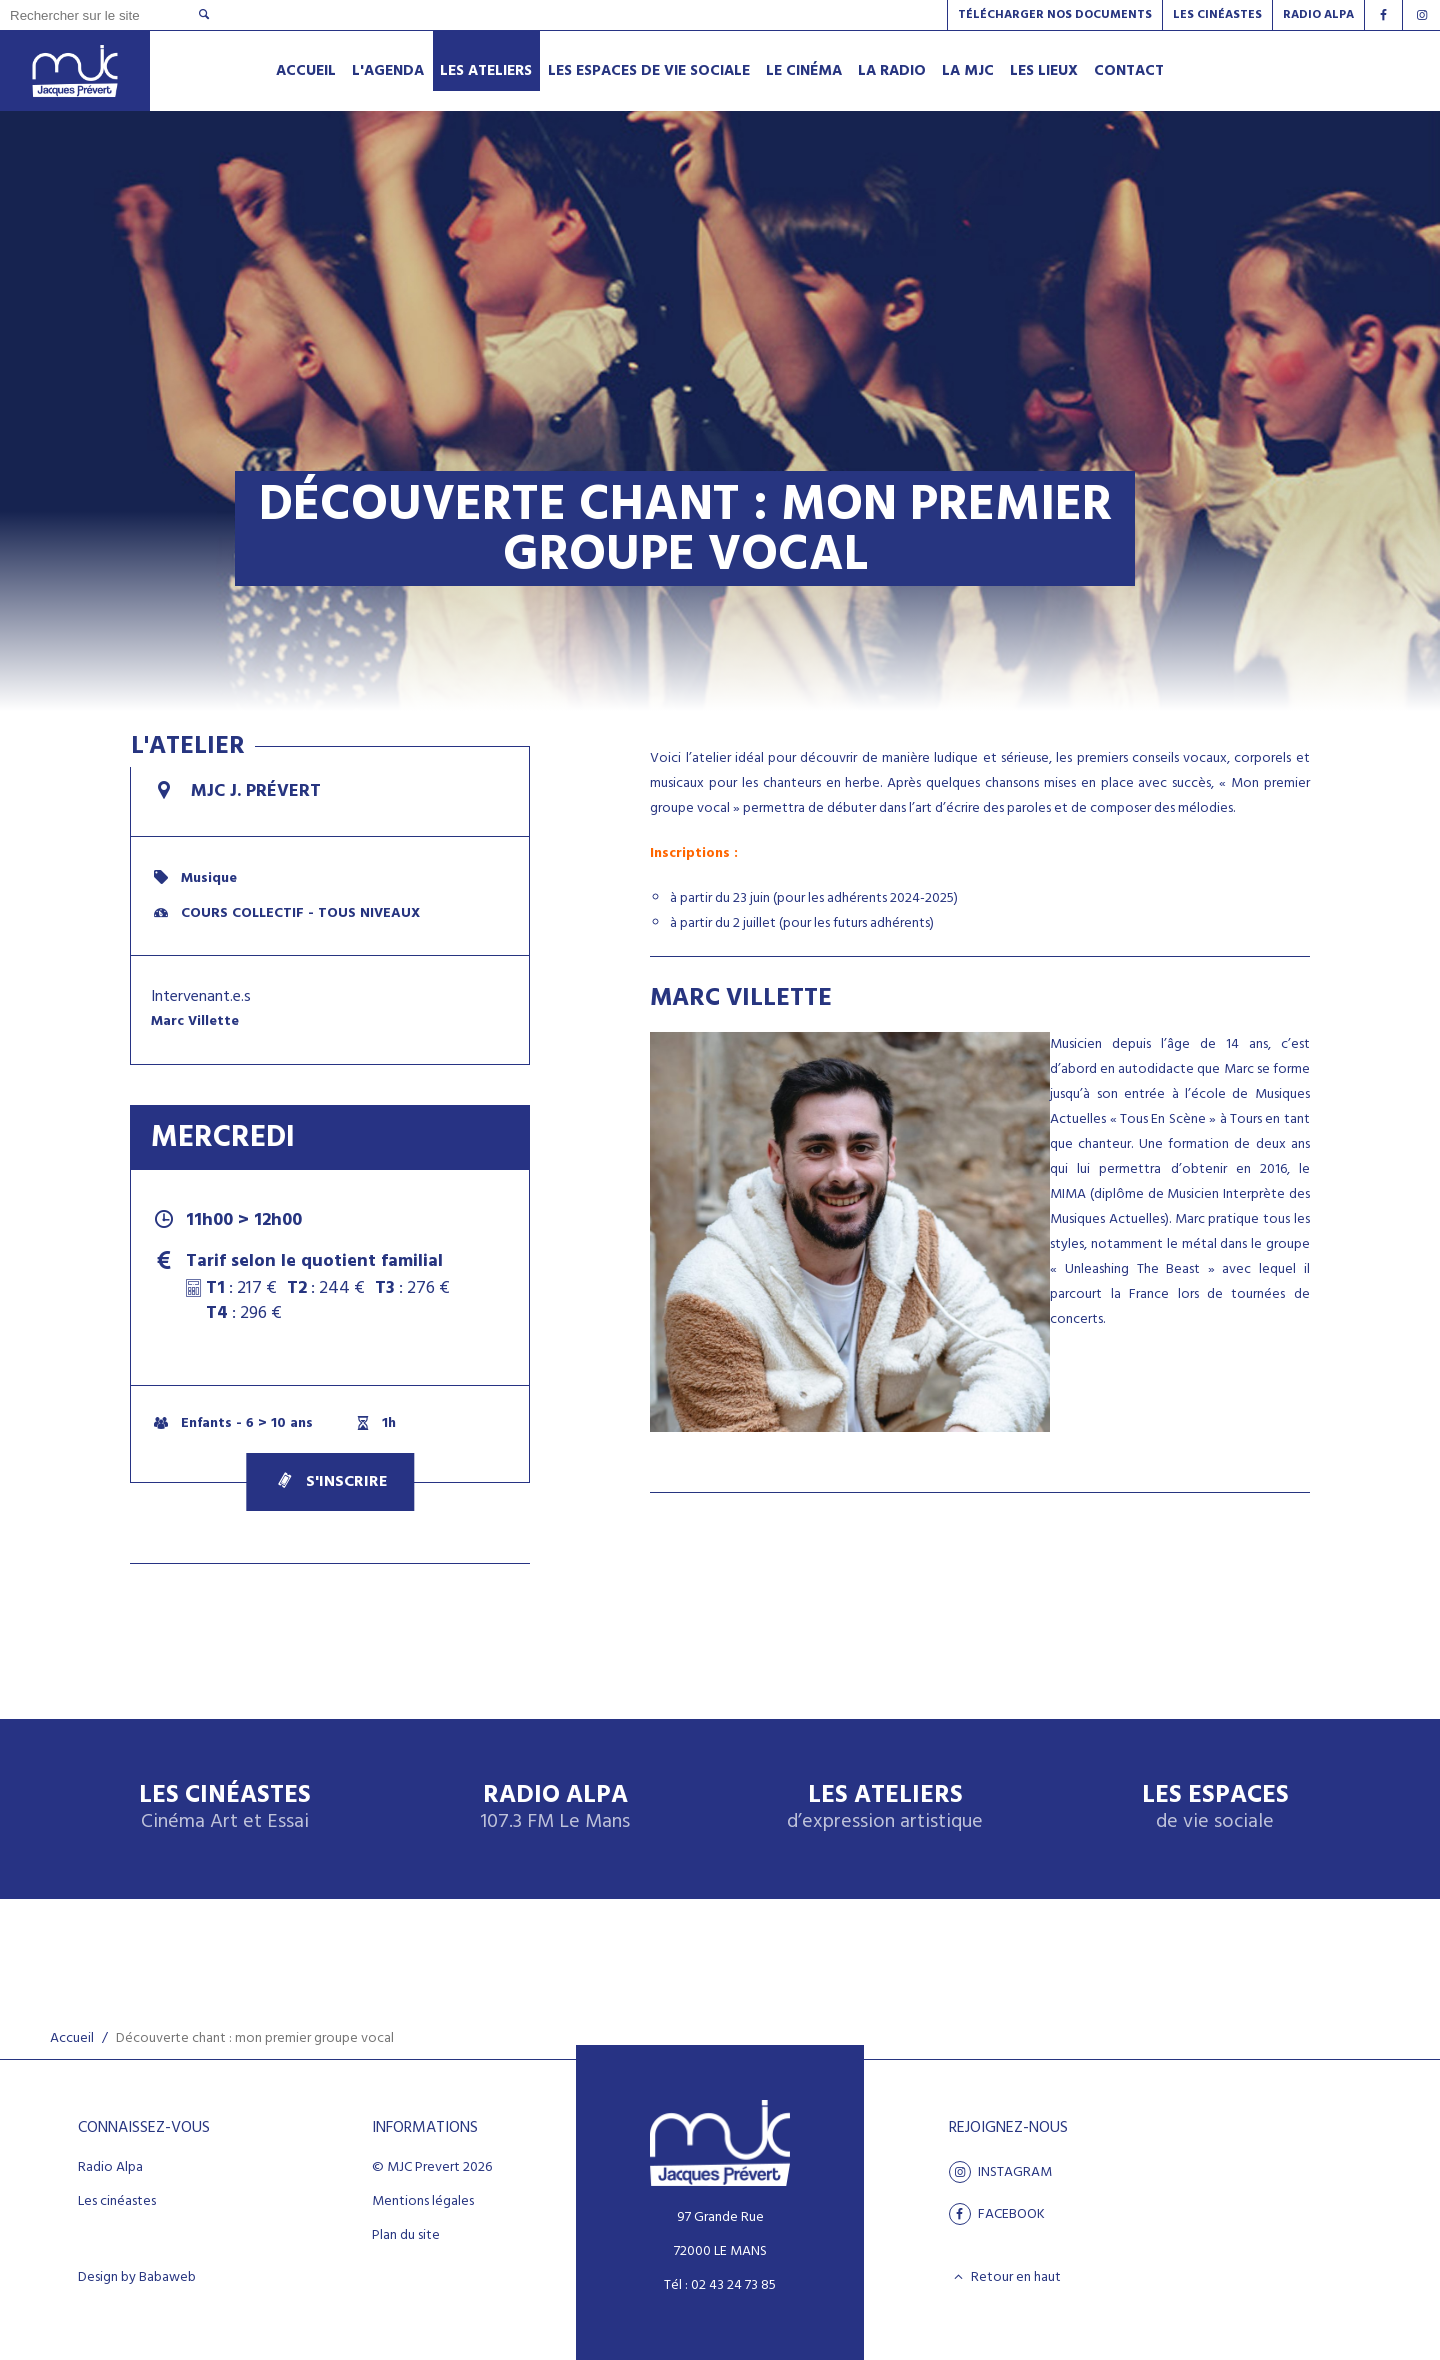  I want to click on Accueil, so click(72, 2038).